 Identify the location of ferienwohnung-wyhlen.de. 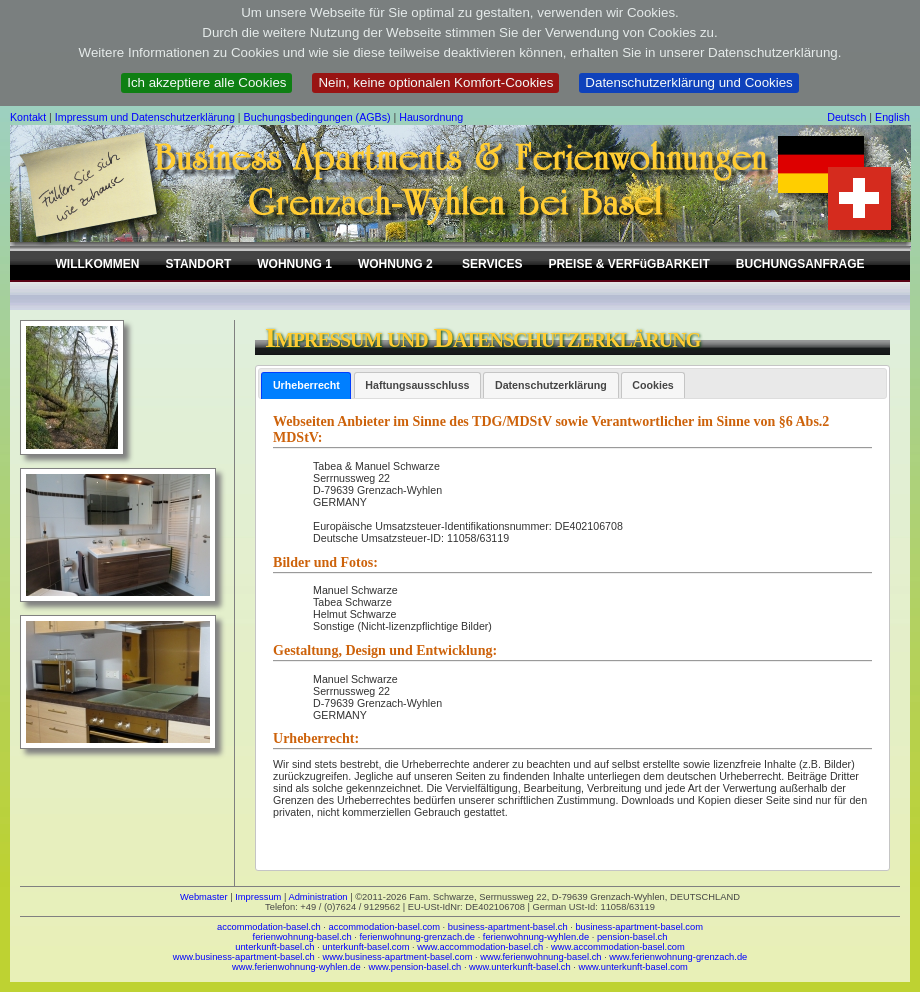
(536, 937).